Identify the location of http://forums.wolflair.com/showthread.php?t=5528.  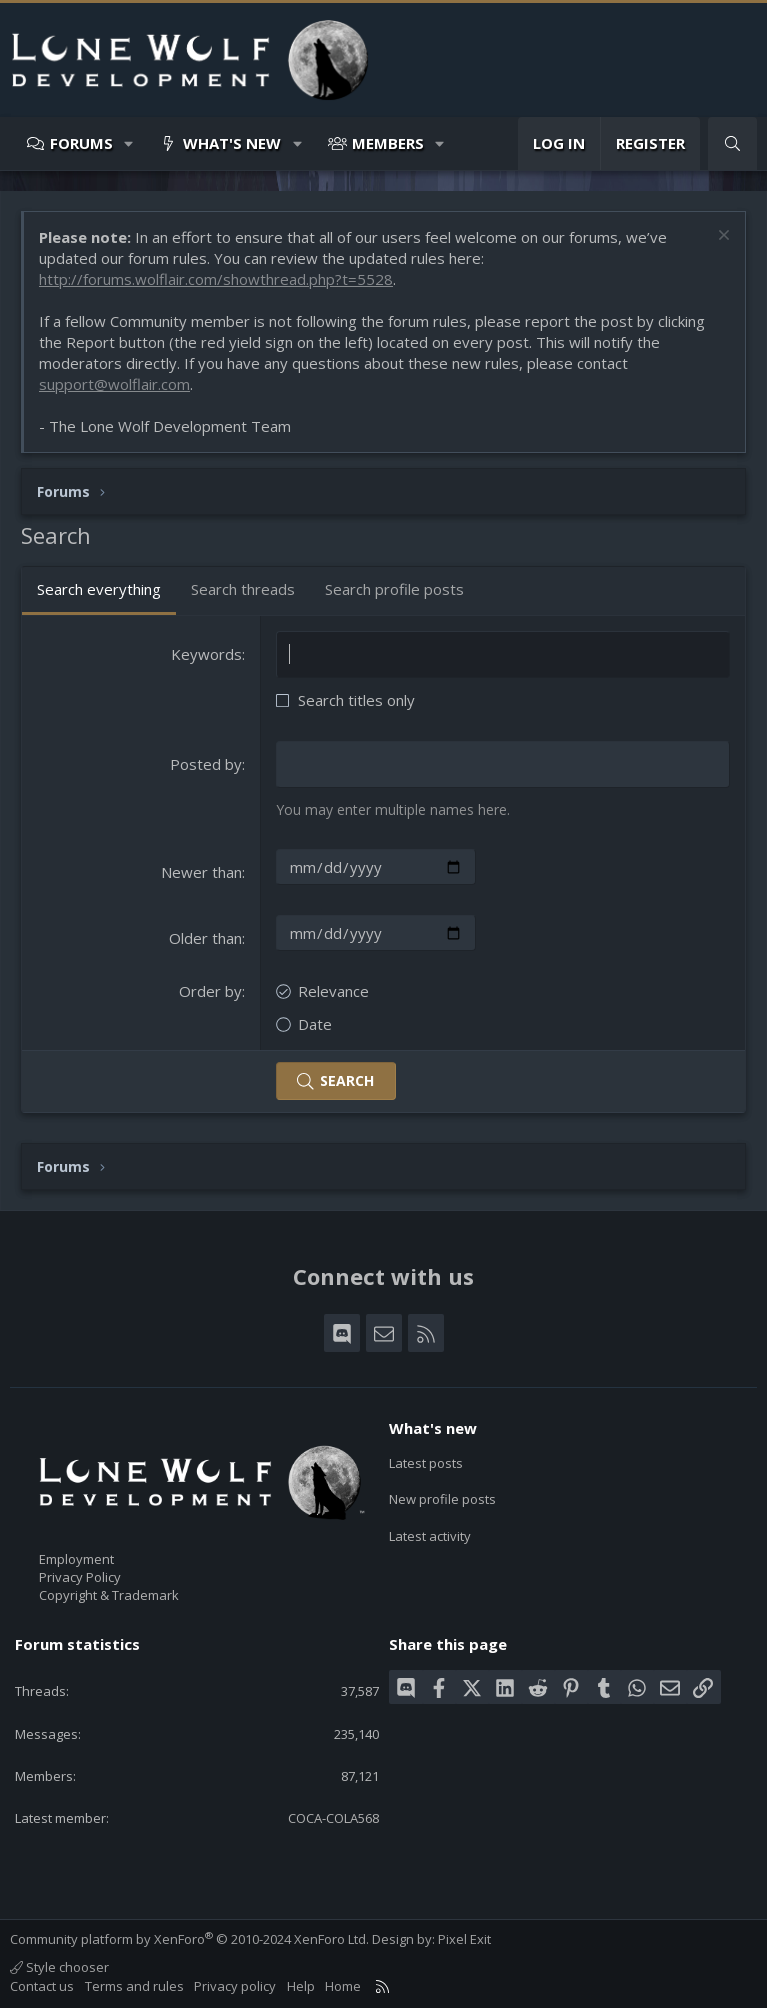
(216, 279).